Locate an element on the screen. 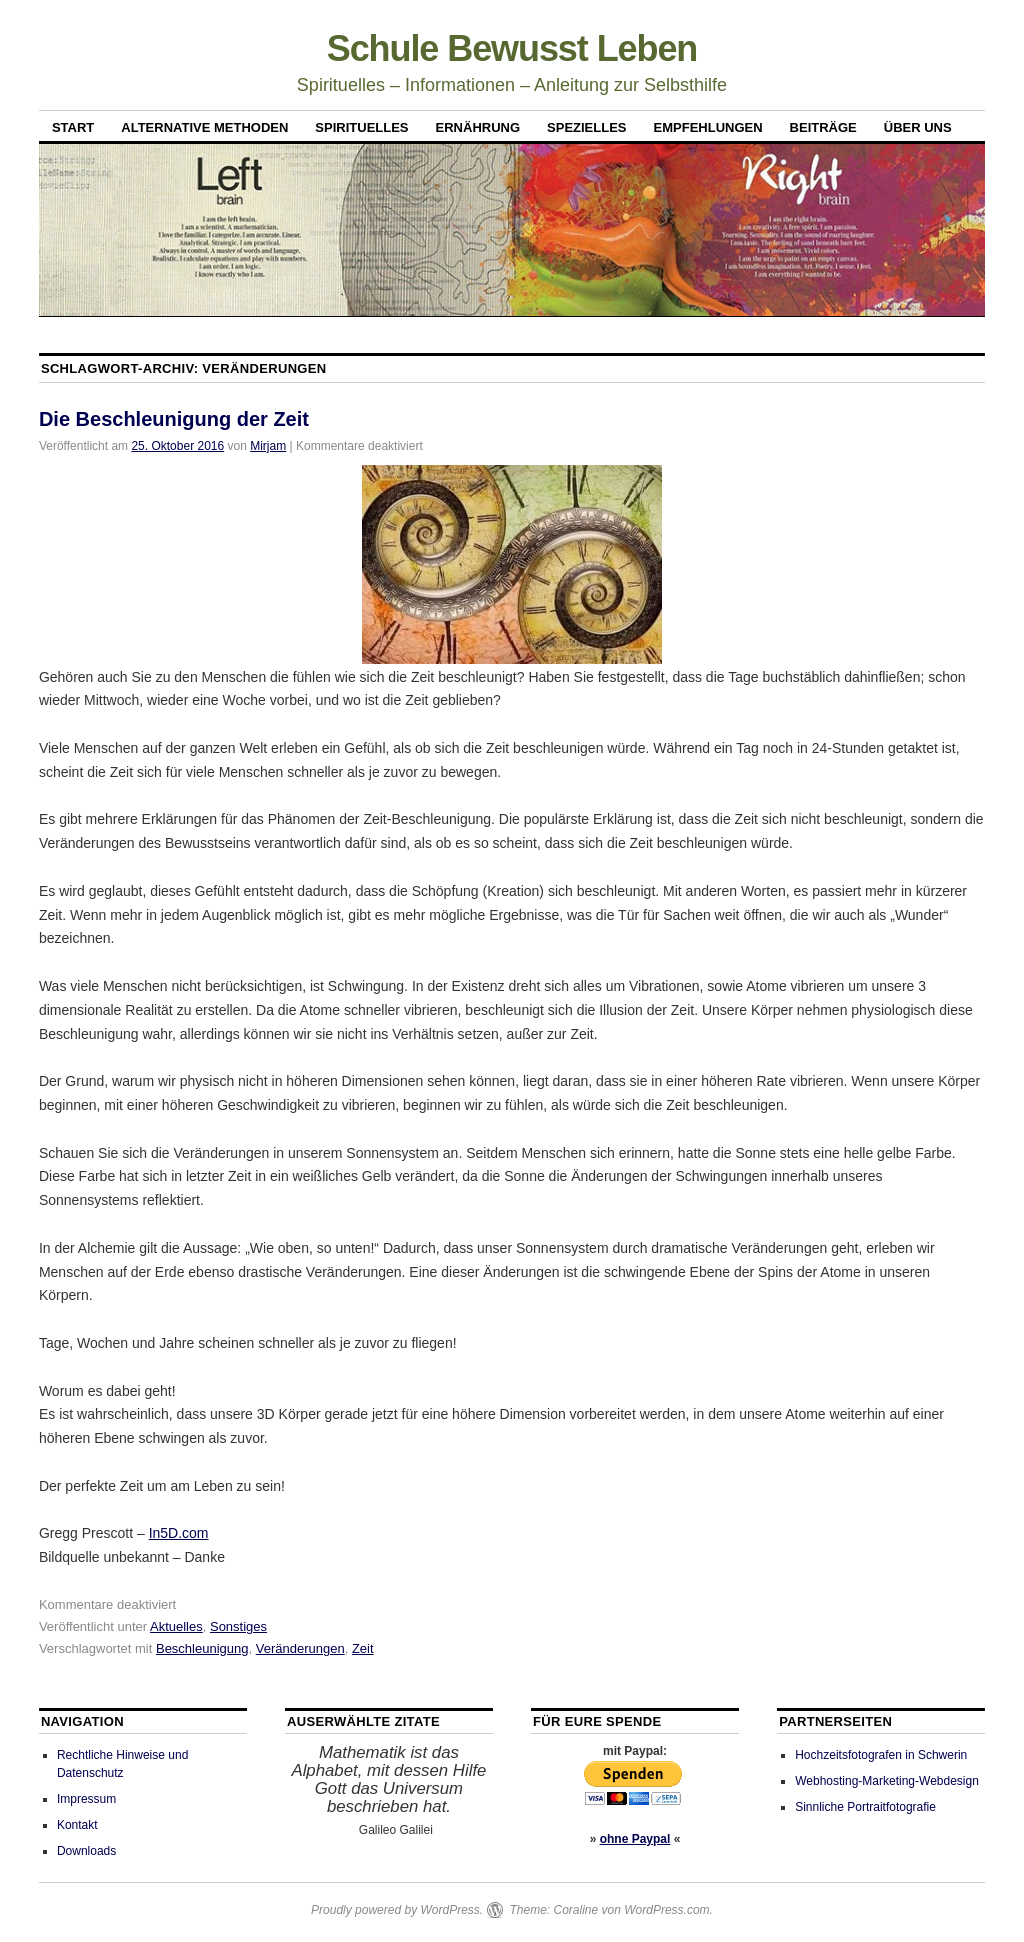 The image size is (1024, 1942). Spezielles is located at coordinates (586, 127).